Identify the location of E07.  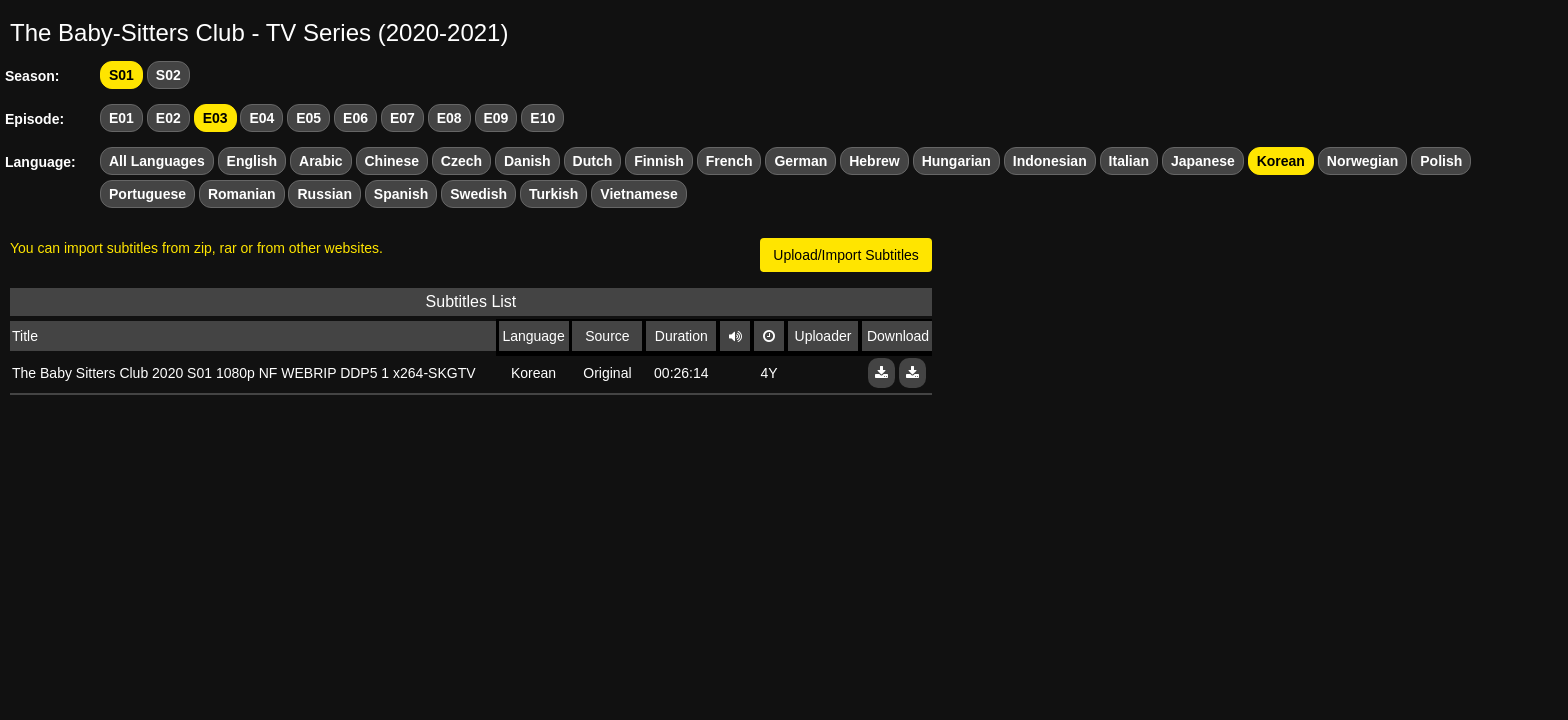
(402, 118).